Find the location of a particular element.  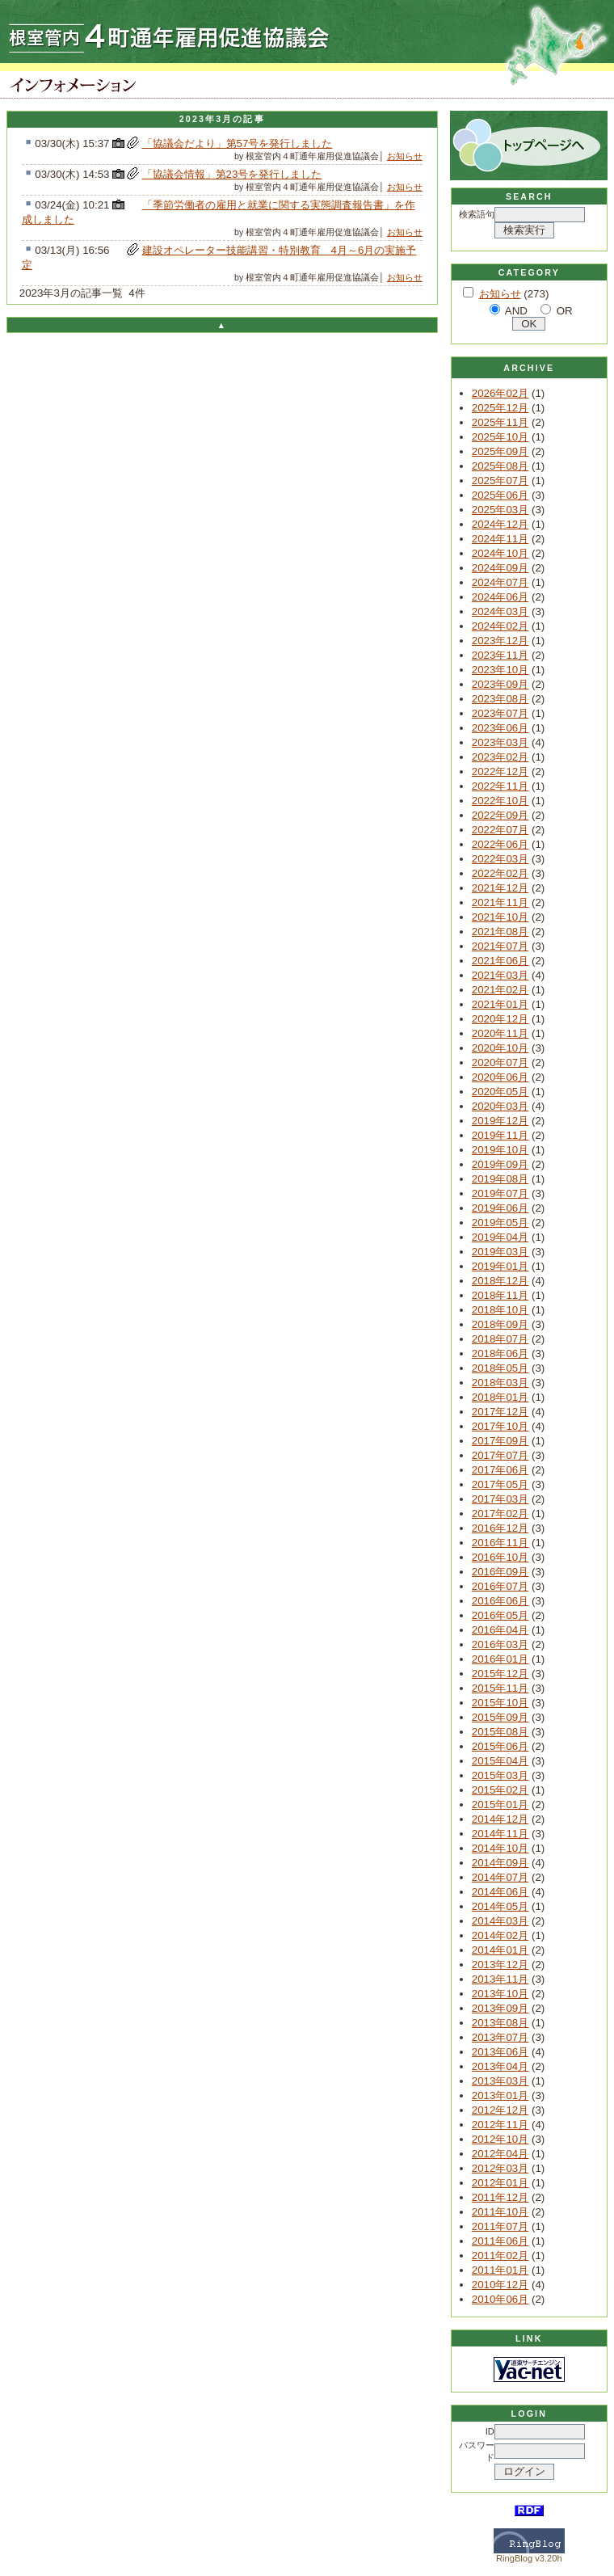

2015年10月 is located at coordinates (500, 1703).